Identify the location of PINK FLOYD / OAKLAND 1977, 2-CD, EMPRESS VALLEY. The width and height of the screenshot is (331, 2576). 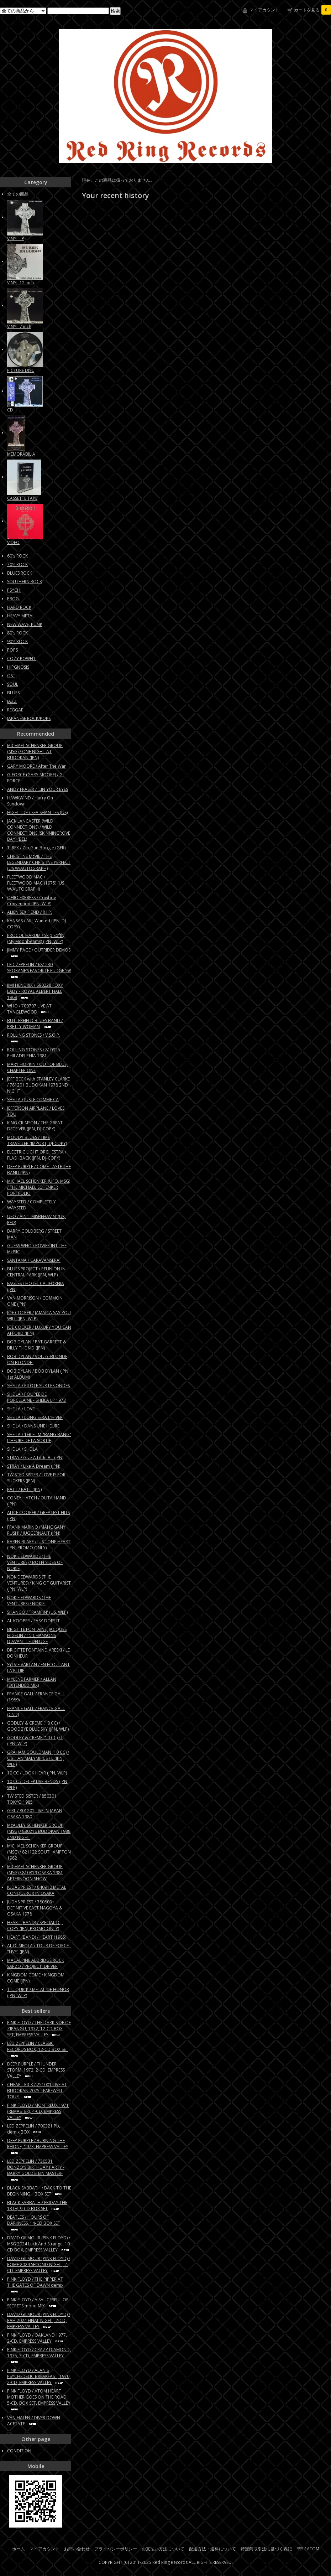
(37, 2338).